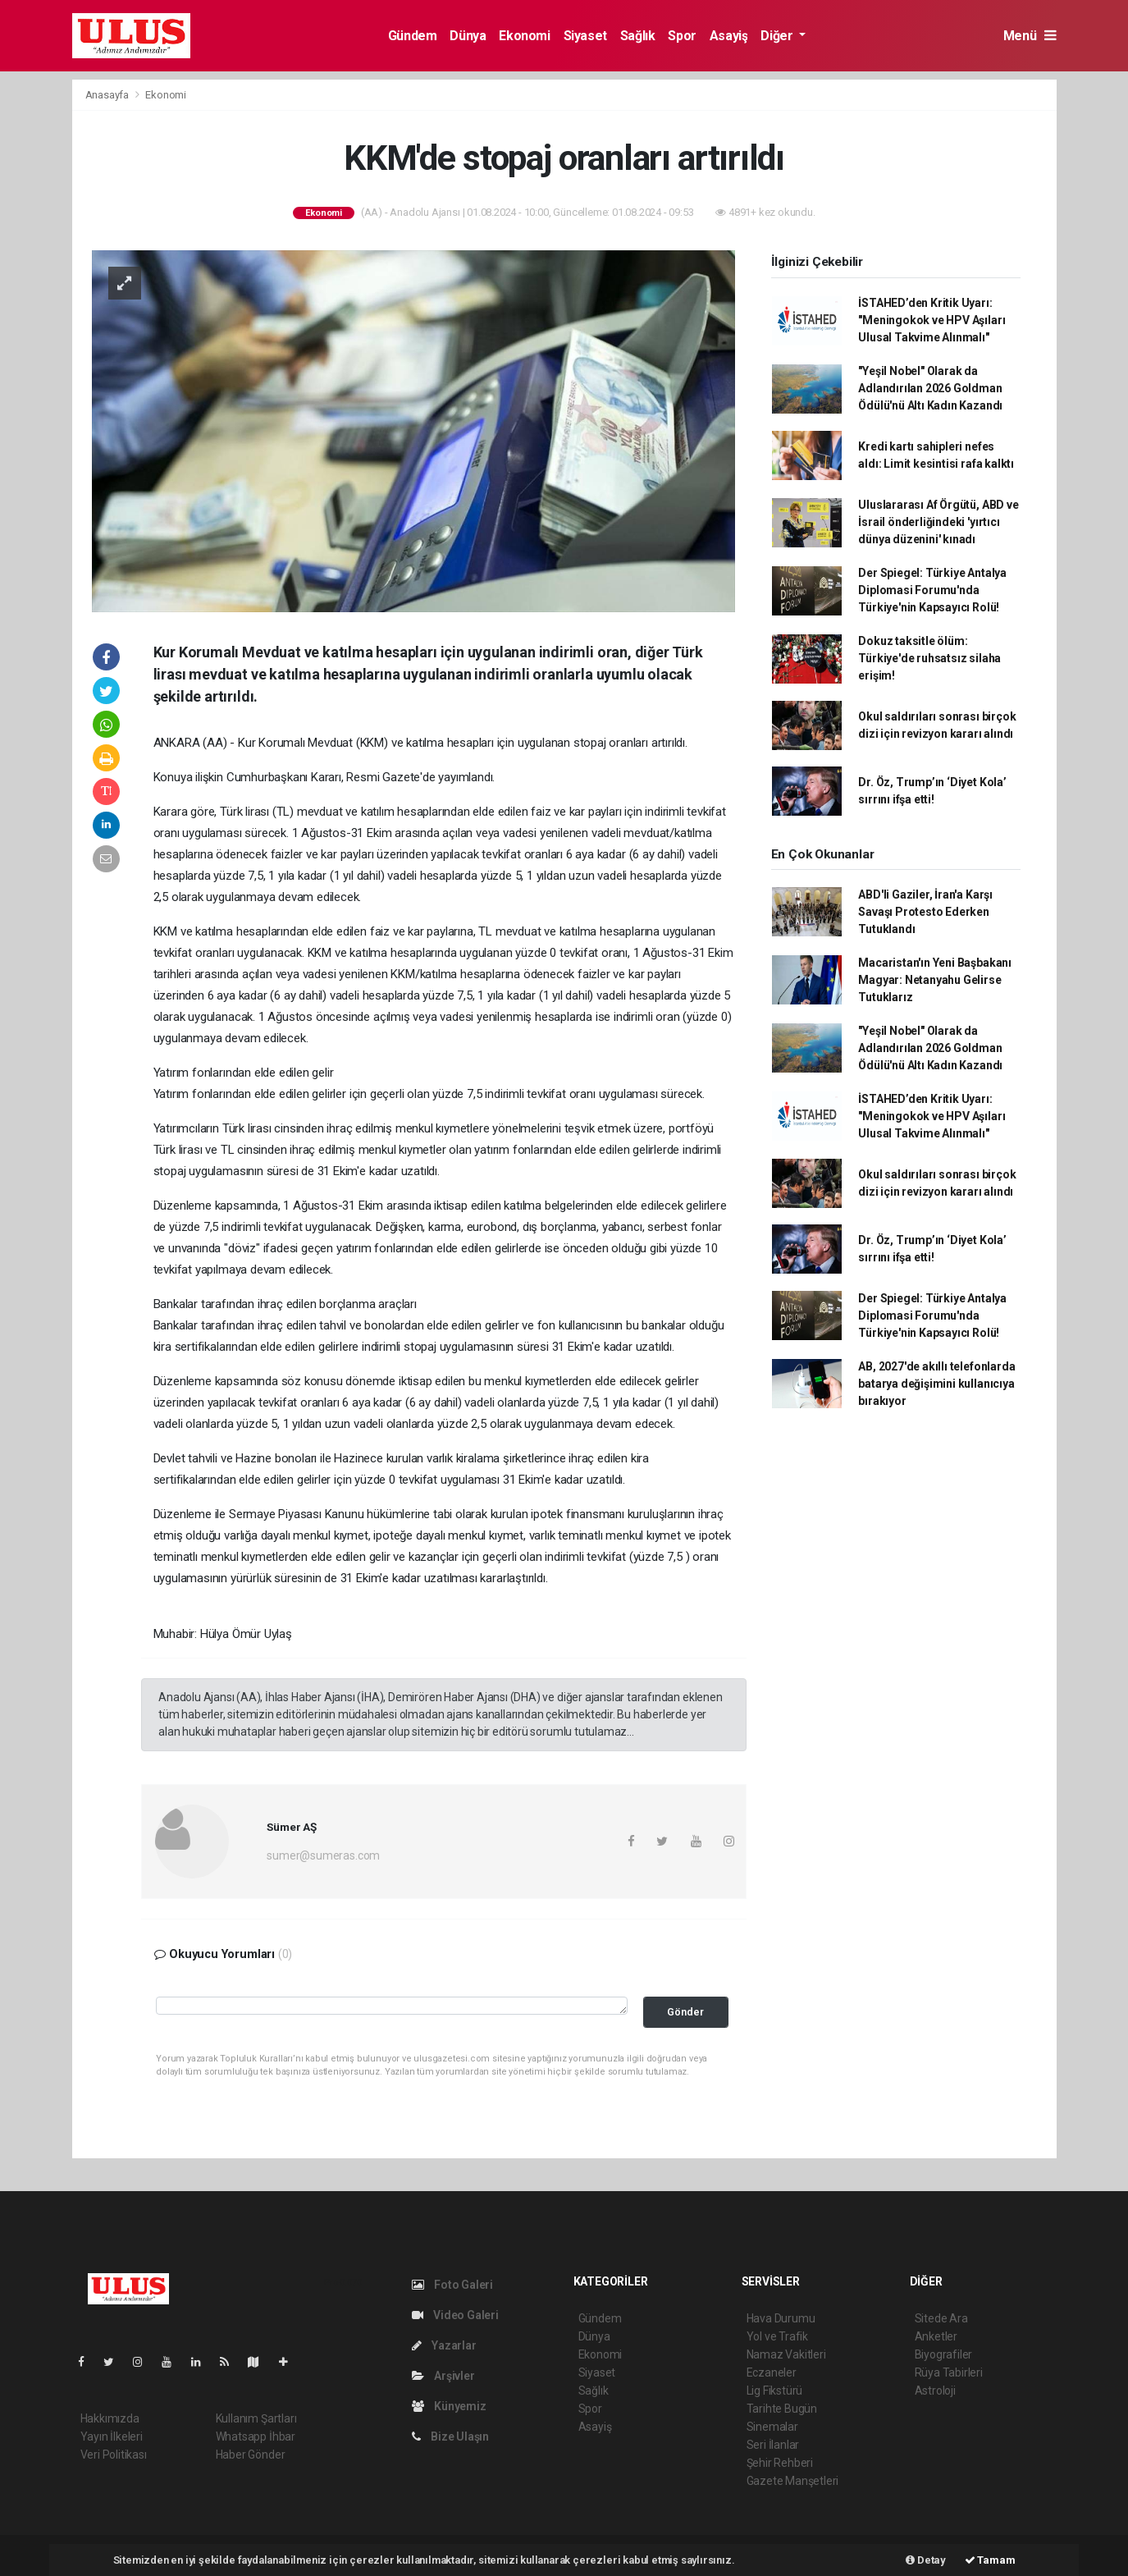  I want to click on İSTAHED’den Kritik Uyarı: "Meningokok ve HPV Aşıları Ulusal Takvime Alınmalı", so click(931, 320).